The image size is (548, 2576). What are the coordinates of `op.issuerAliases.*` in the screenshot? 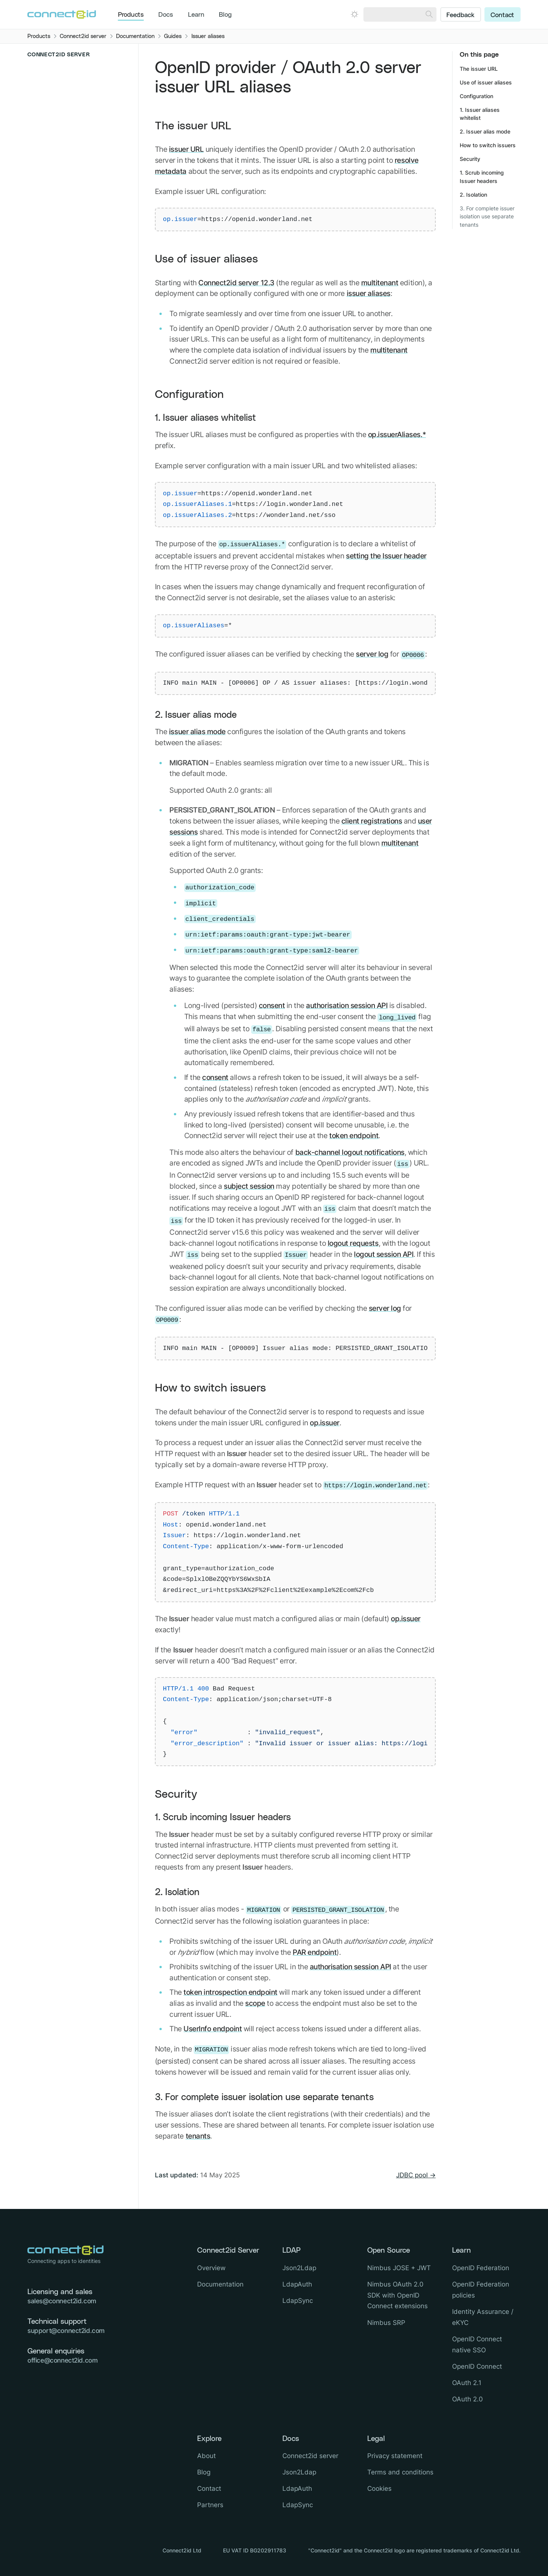 It's located at (397, 434).